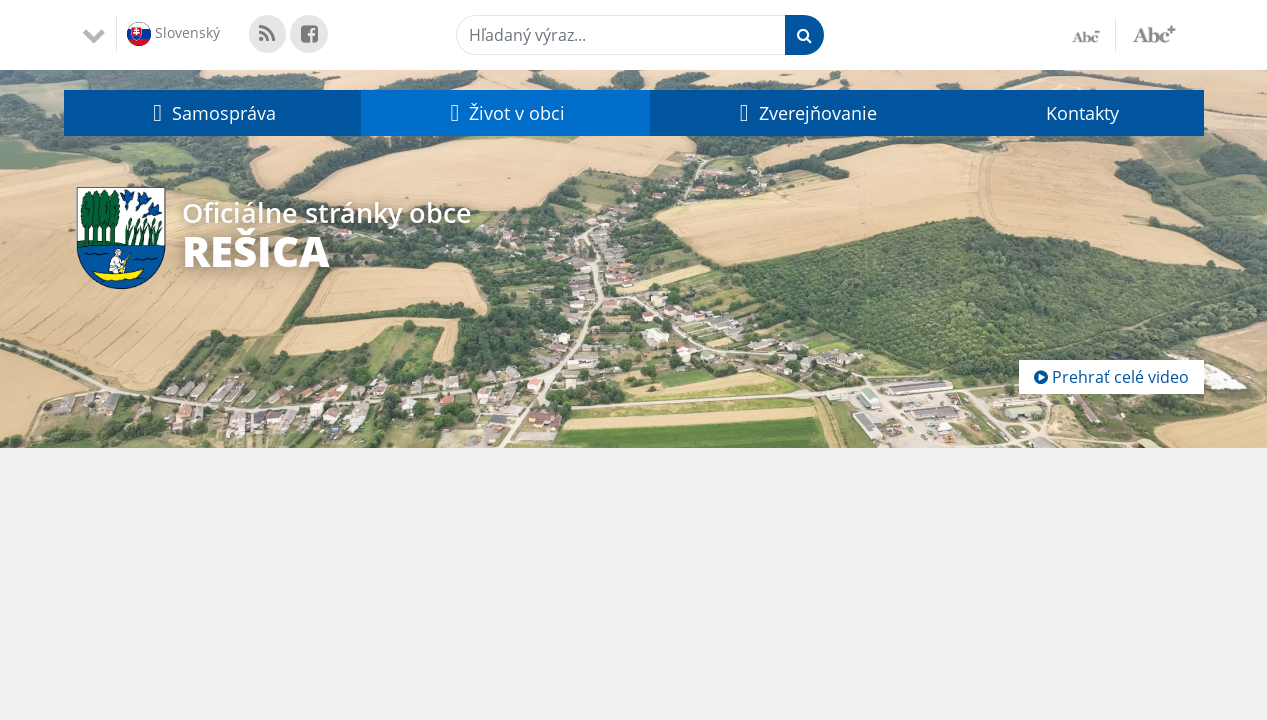 The image size is (1267, 720). What do you see at coordinates (173, 34) in the screenshot?
I see `Slovenský` at bounding box center [173, 34].